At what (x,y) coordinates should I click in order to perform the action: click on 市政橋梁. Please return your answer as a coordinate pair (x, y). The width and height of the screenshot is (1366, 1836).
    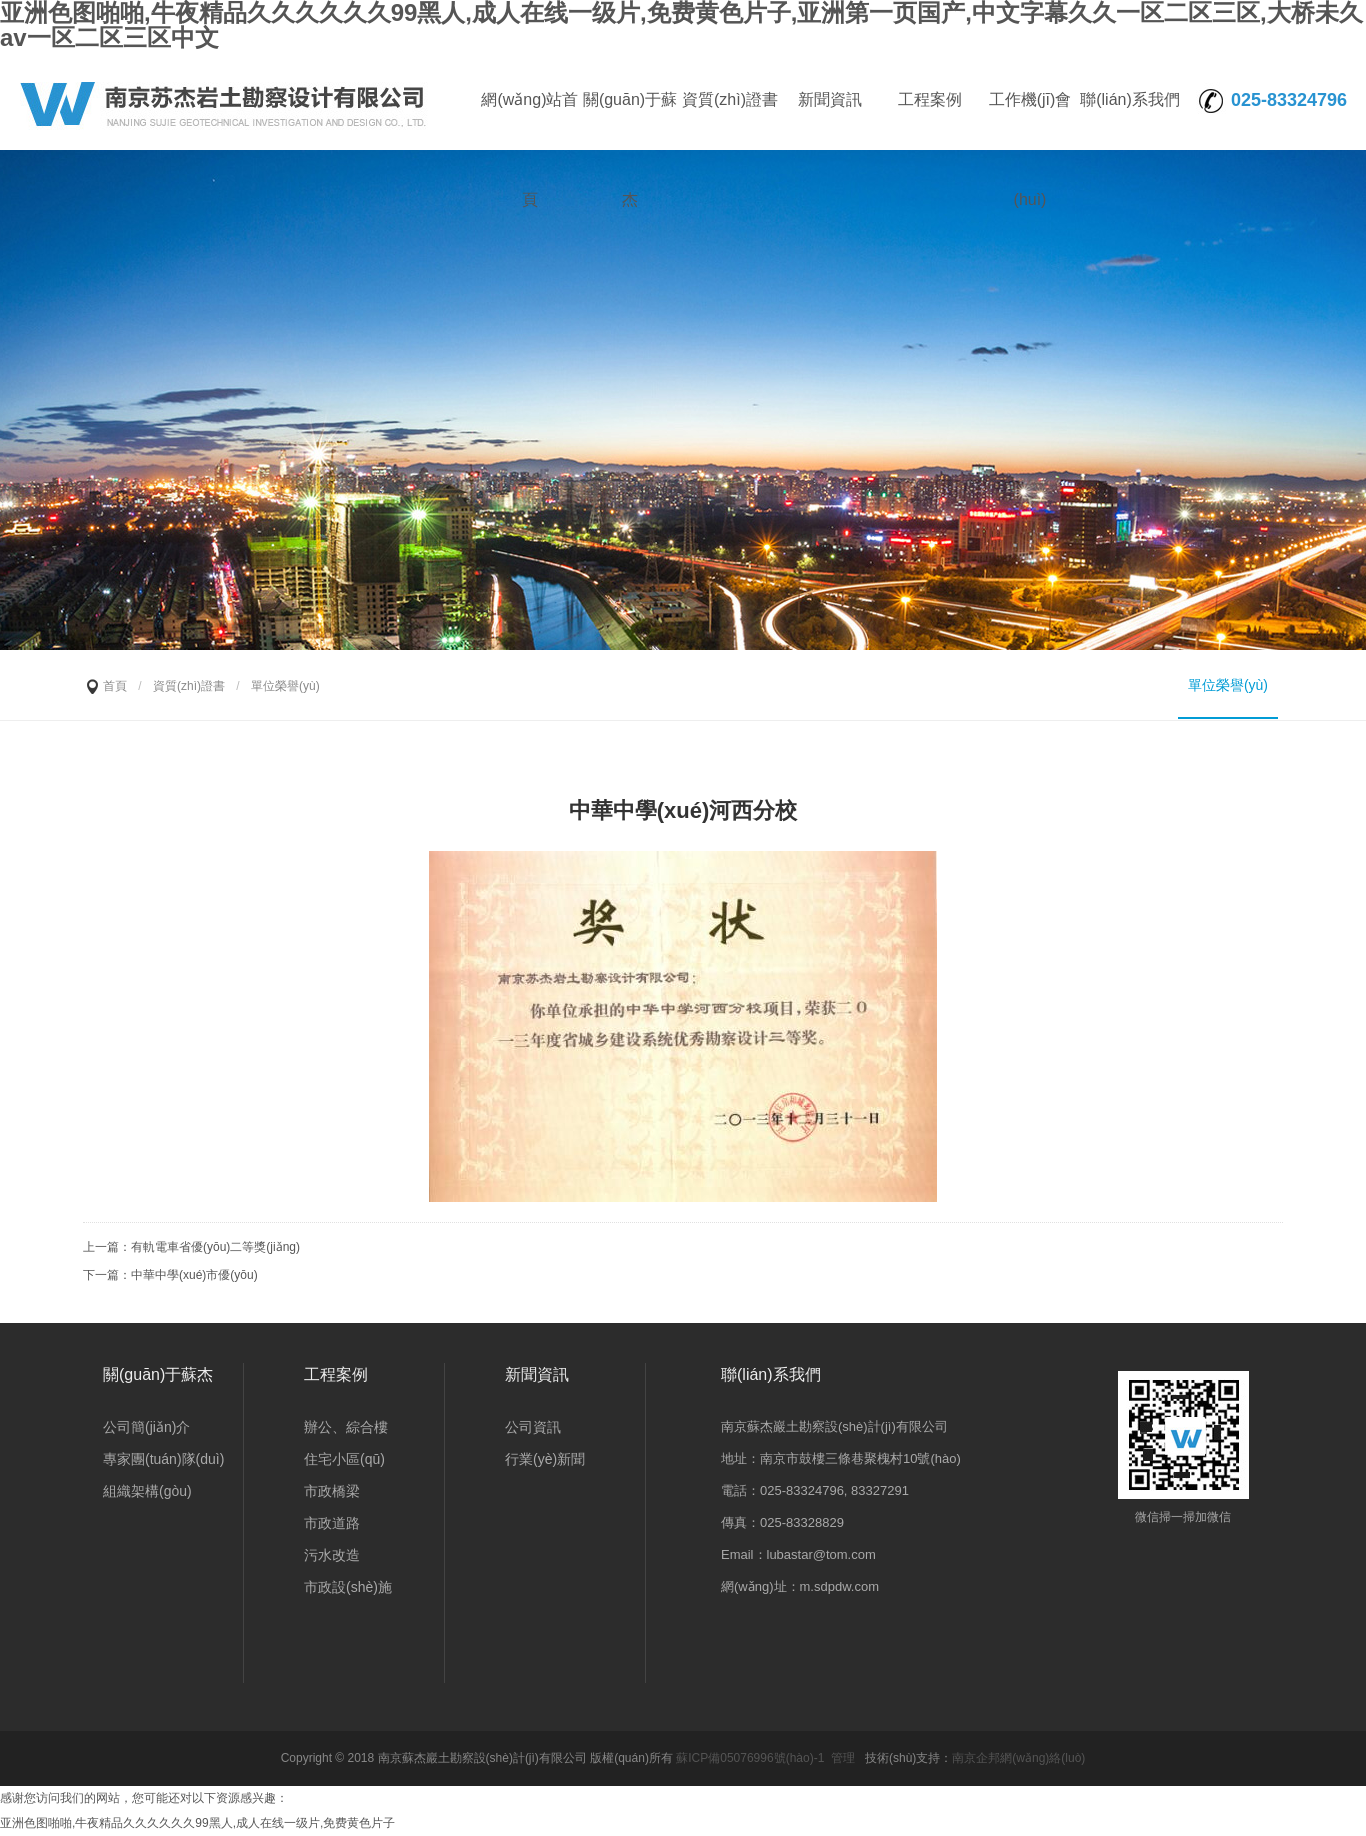
    Looking at the image, I should click on (332, 1491).